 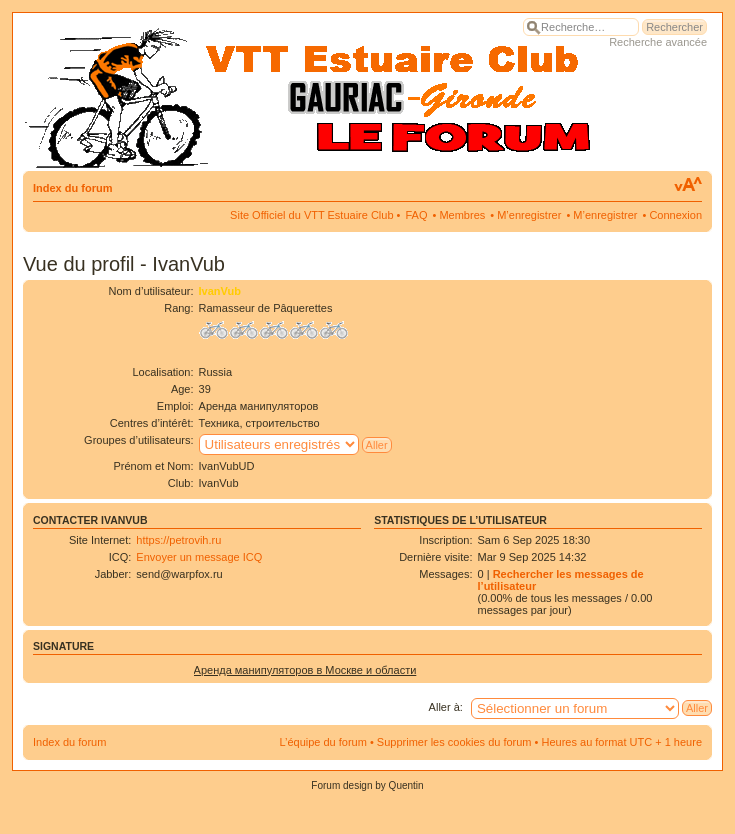 What do you see at coordinates (72, 188) in the screenshot?
I see `Index du forum` at bounding box center [72, 188].